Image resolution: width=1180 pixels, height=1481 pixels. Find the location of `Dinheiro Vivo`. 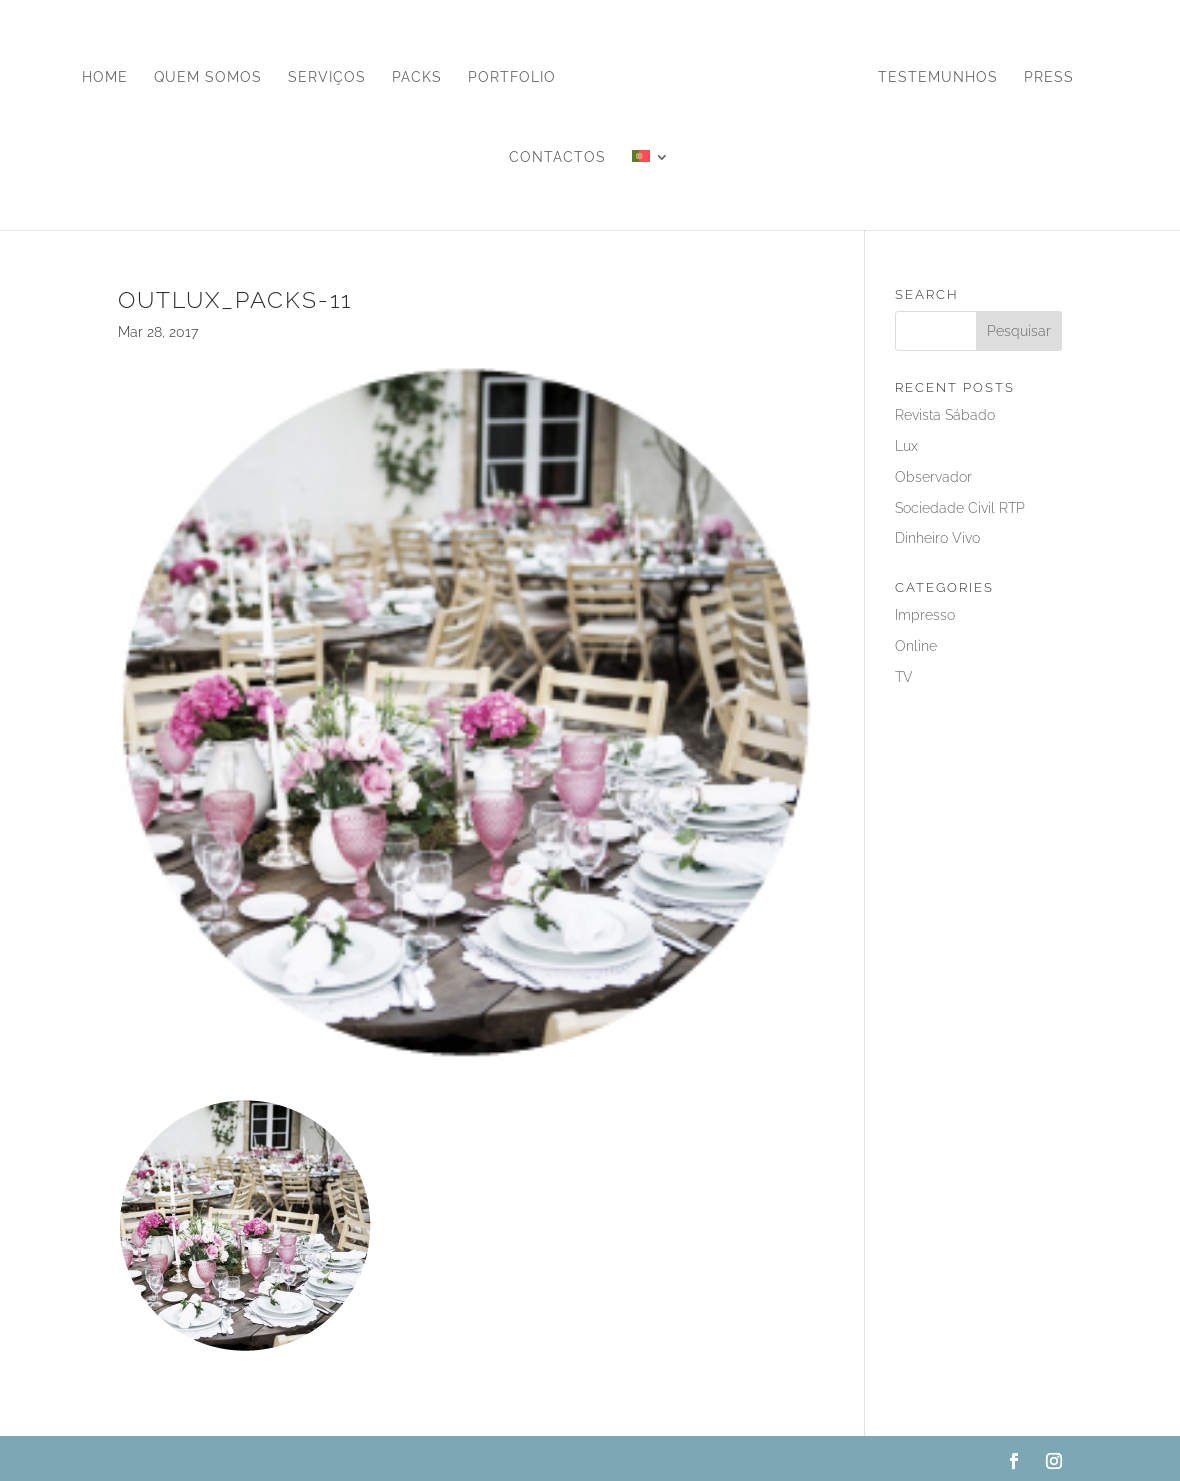

Dinheiro Vivo is located at coordinates (937, 538).